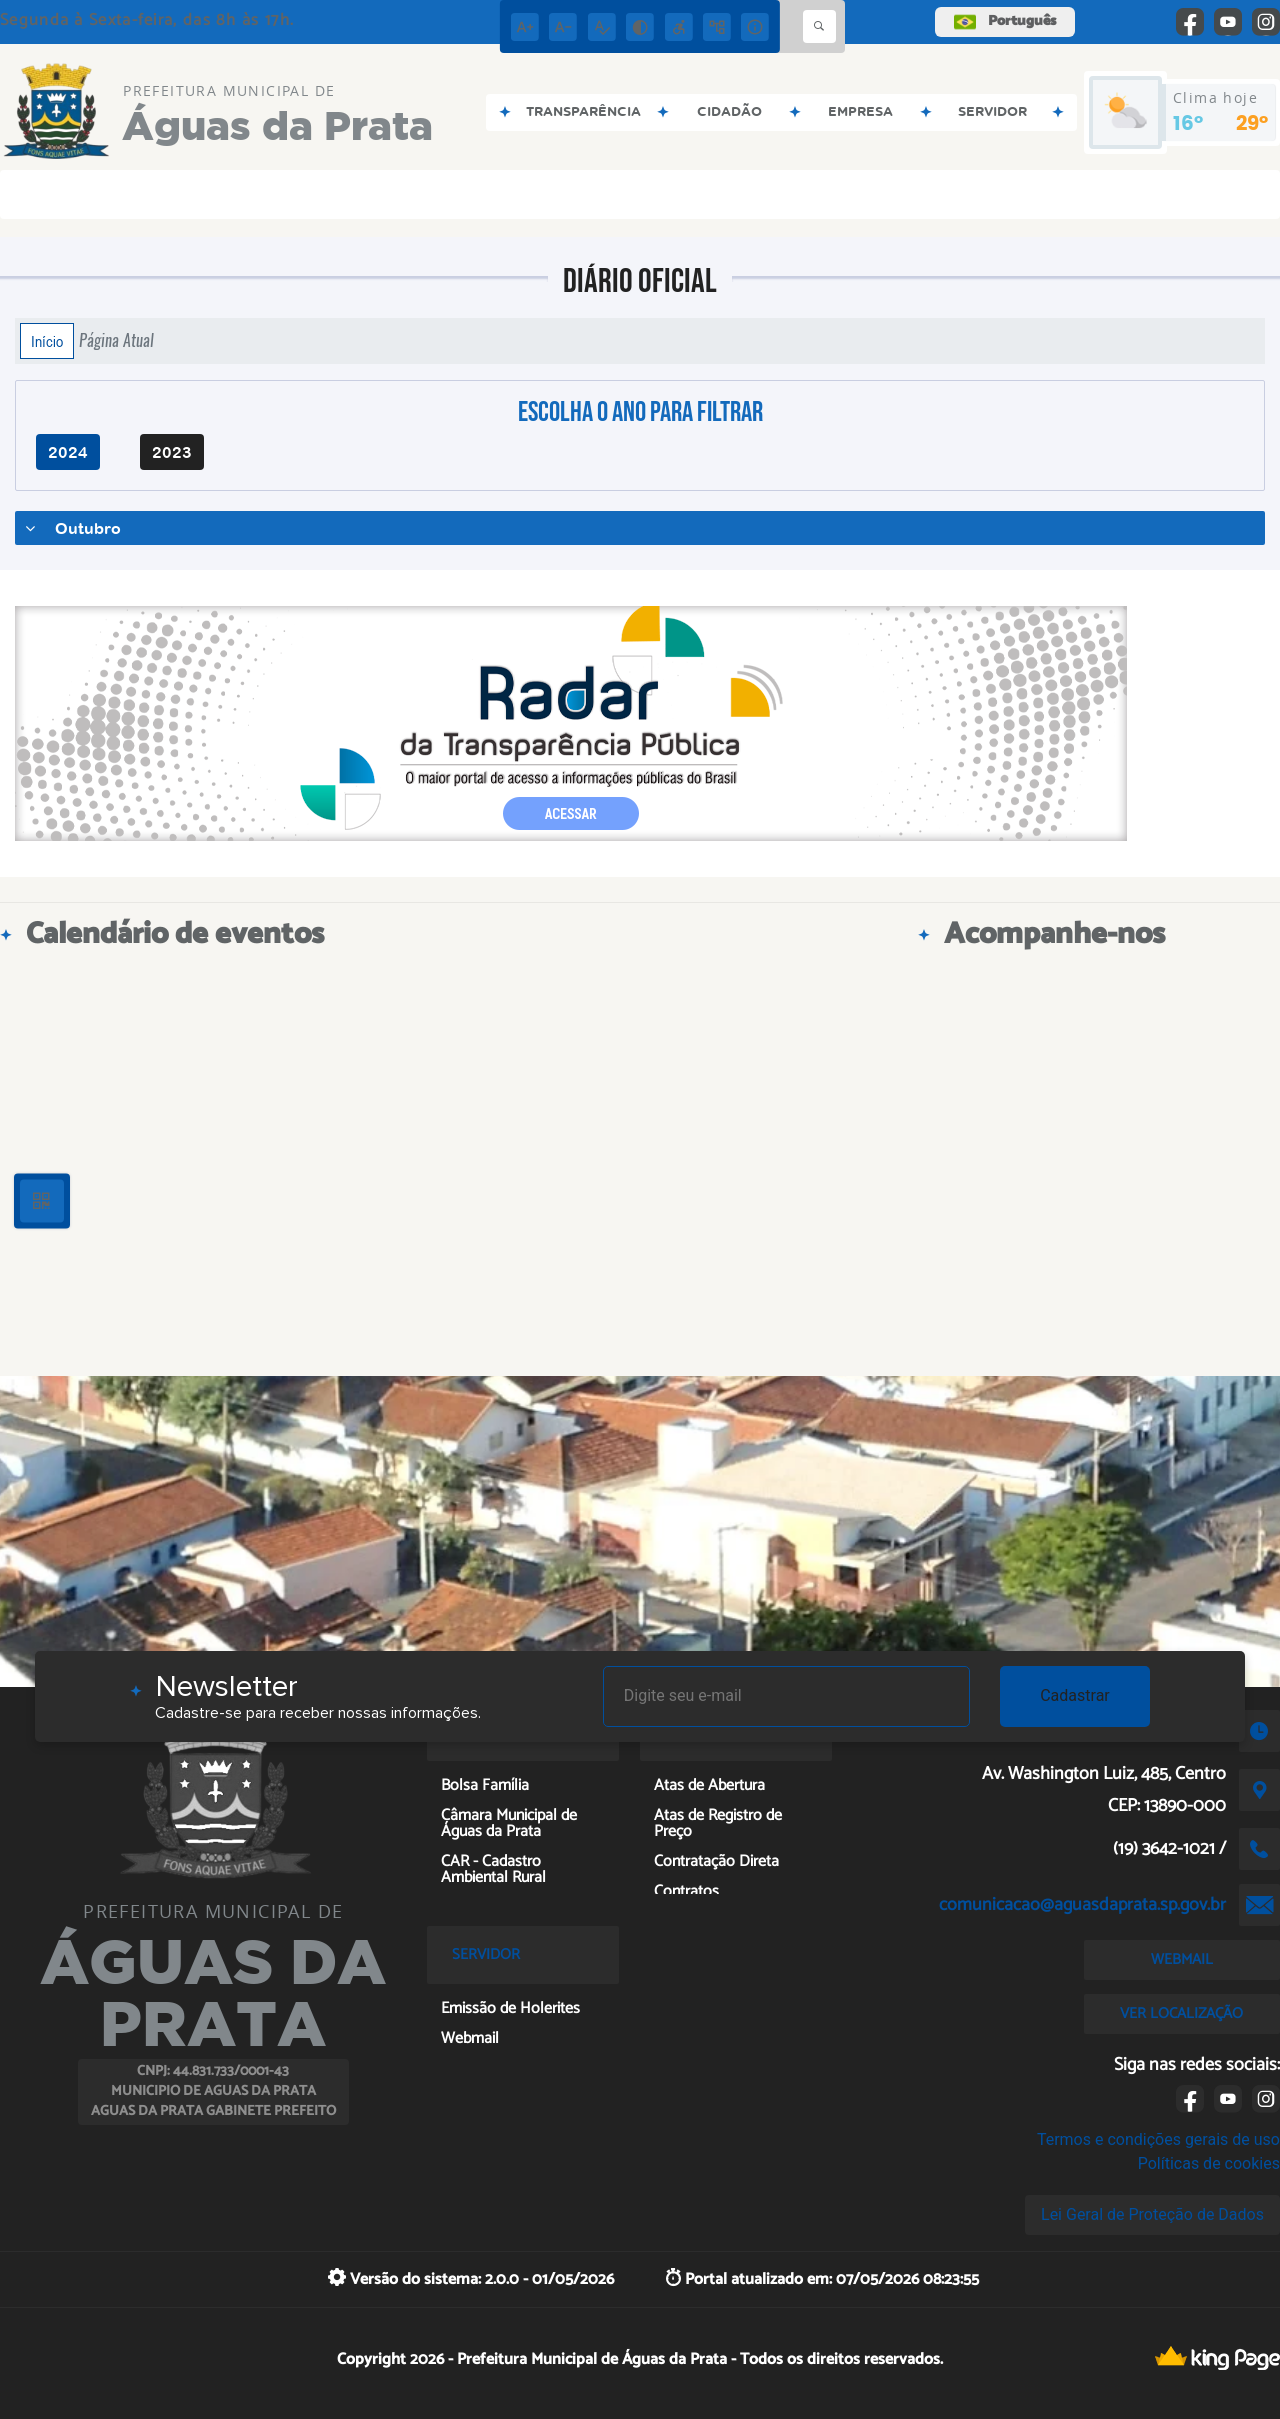 The height and width of the screenshot is (2419, 1280). I want to click on Lei Geral de Proteção de Dados, so click(1152, 2214).